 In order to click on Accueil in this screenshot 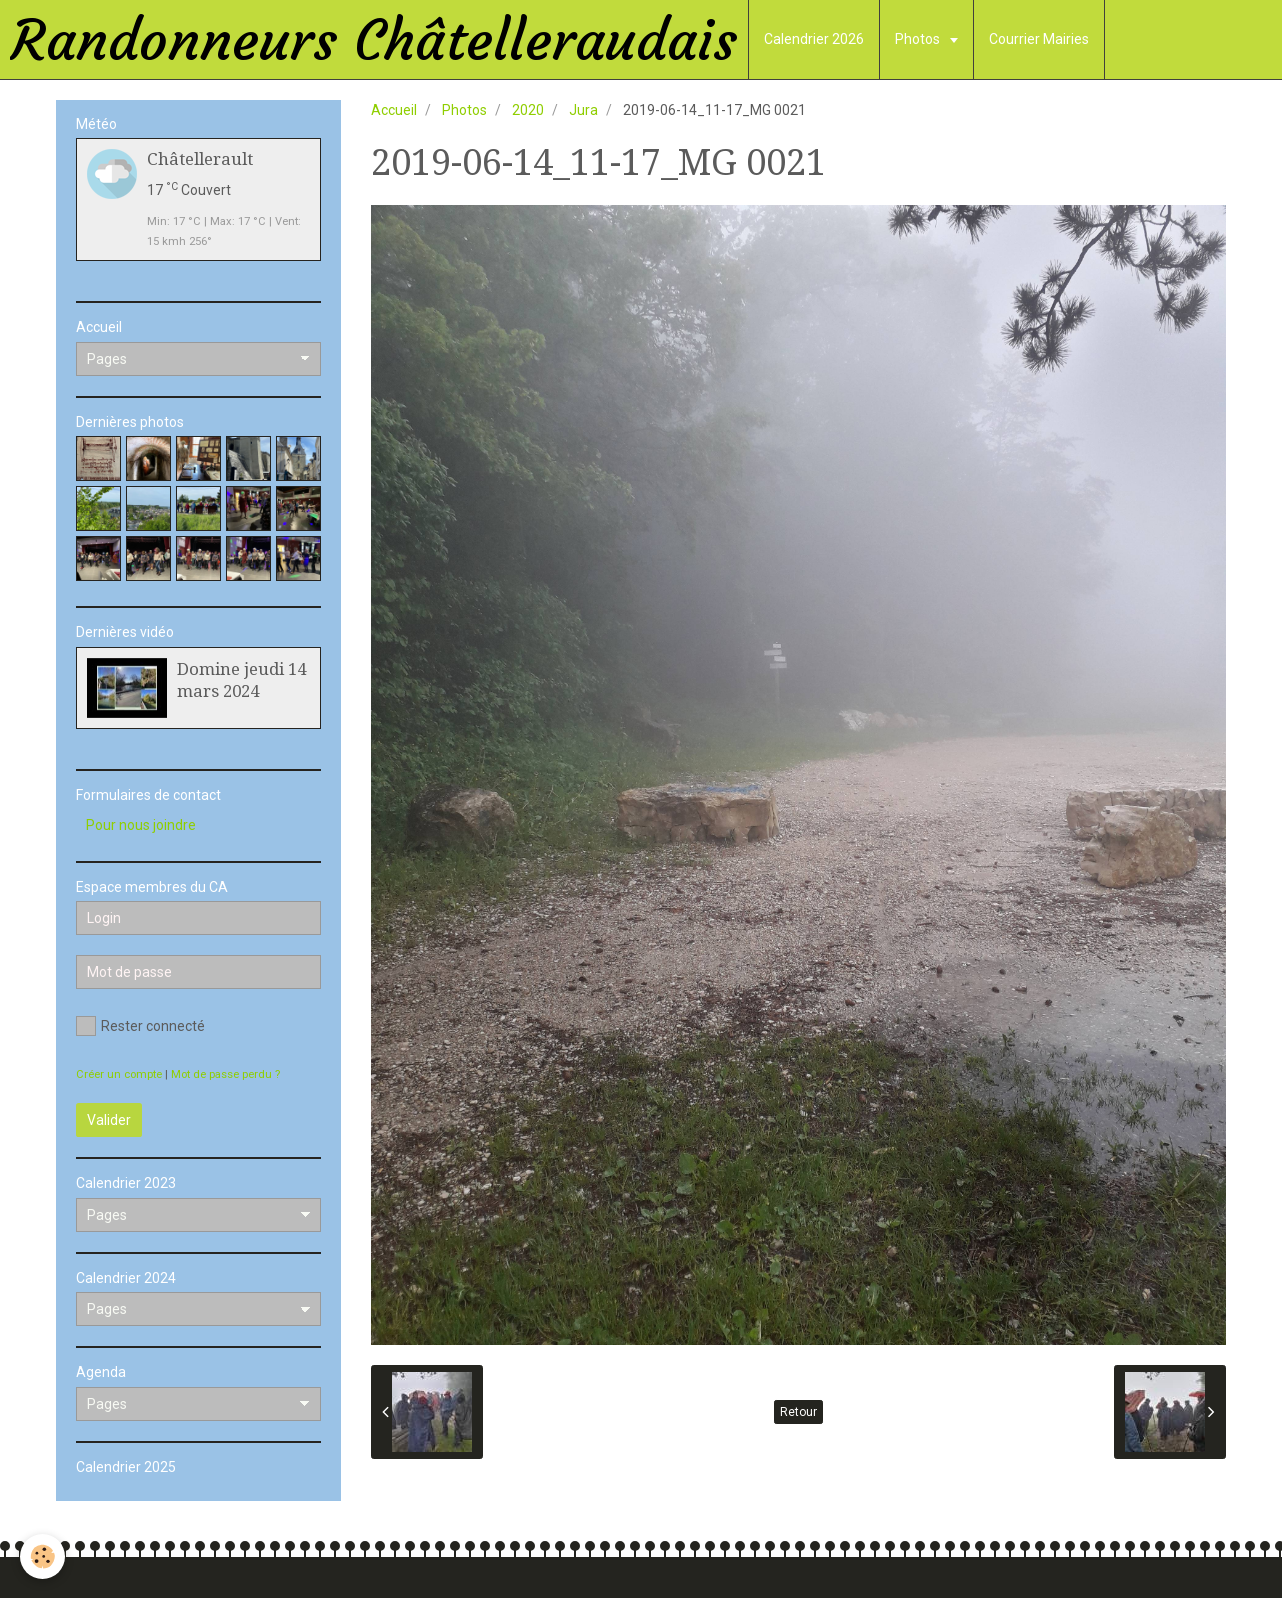, I will do `click(394, 110)`.